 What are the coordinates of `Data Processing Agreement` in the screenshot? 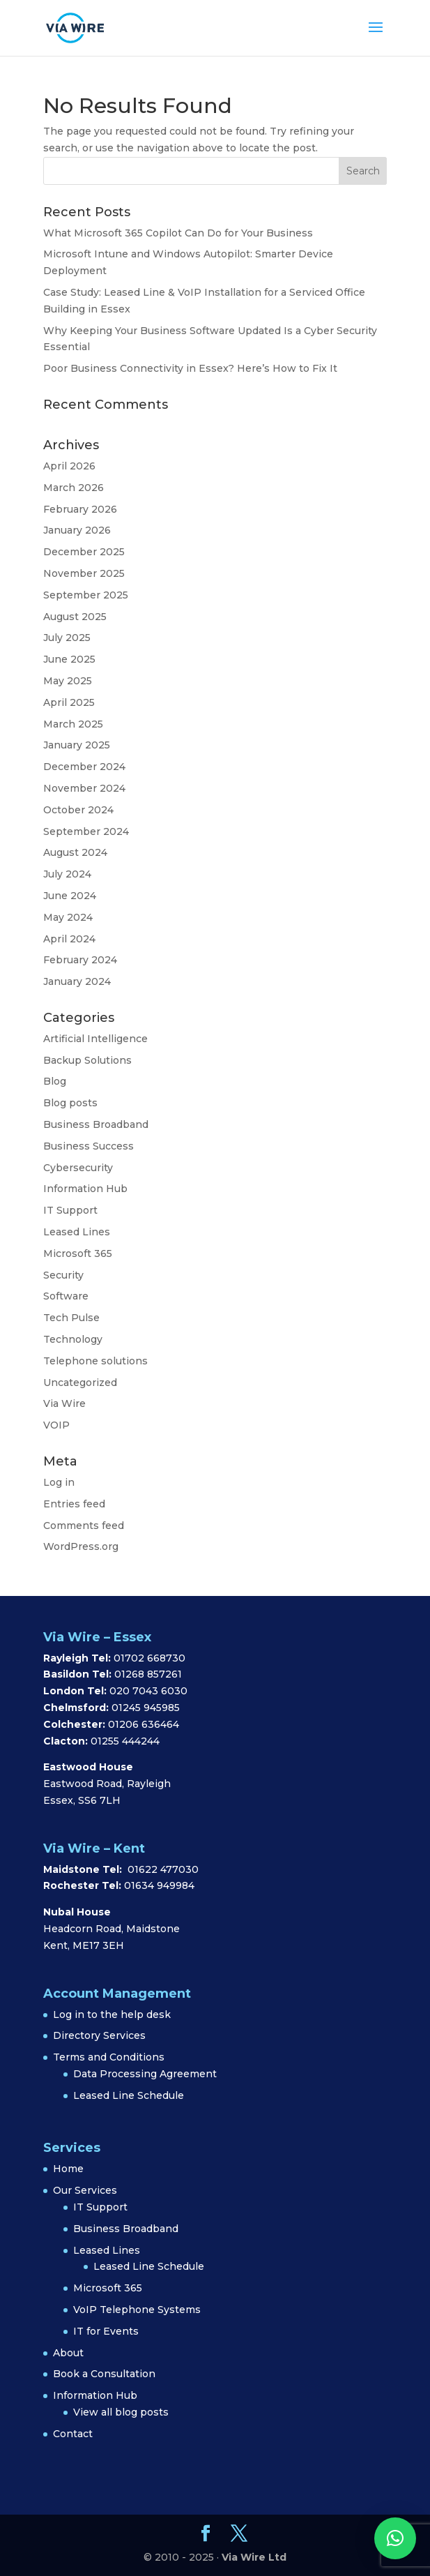 It's located at (145, 2073).